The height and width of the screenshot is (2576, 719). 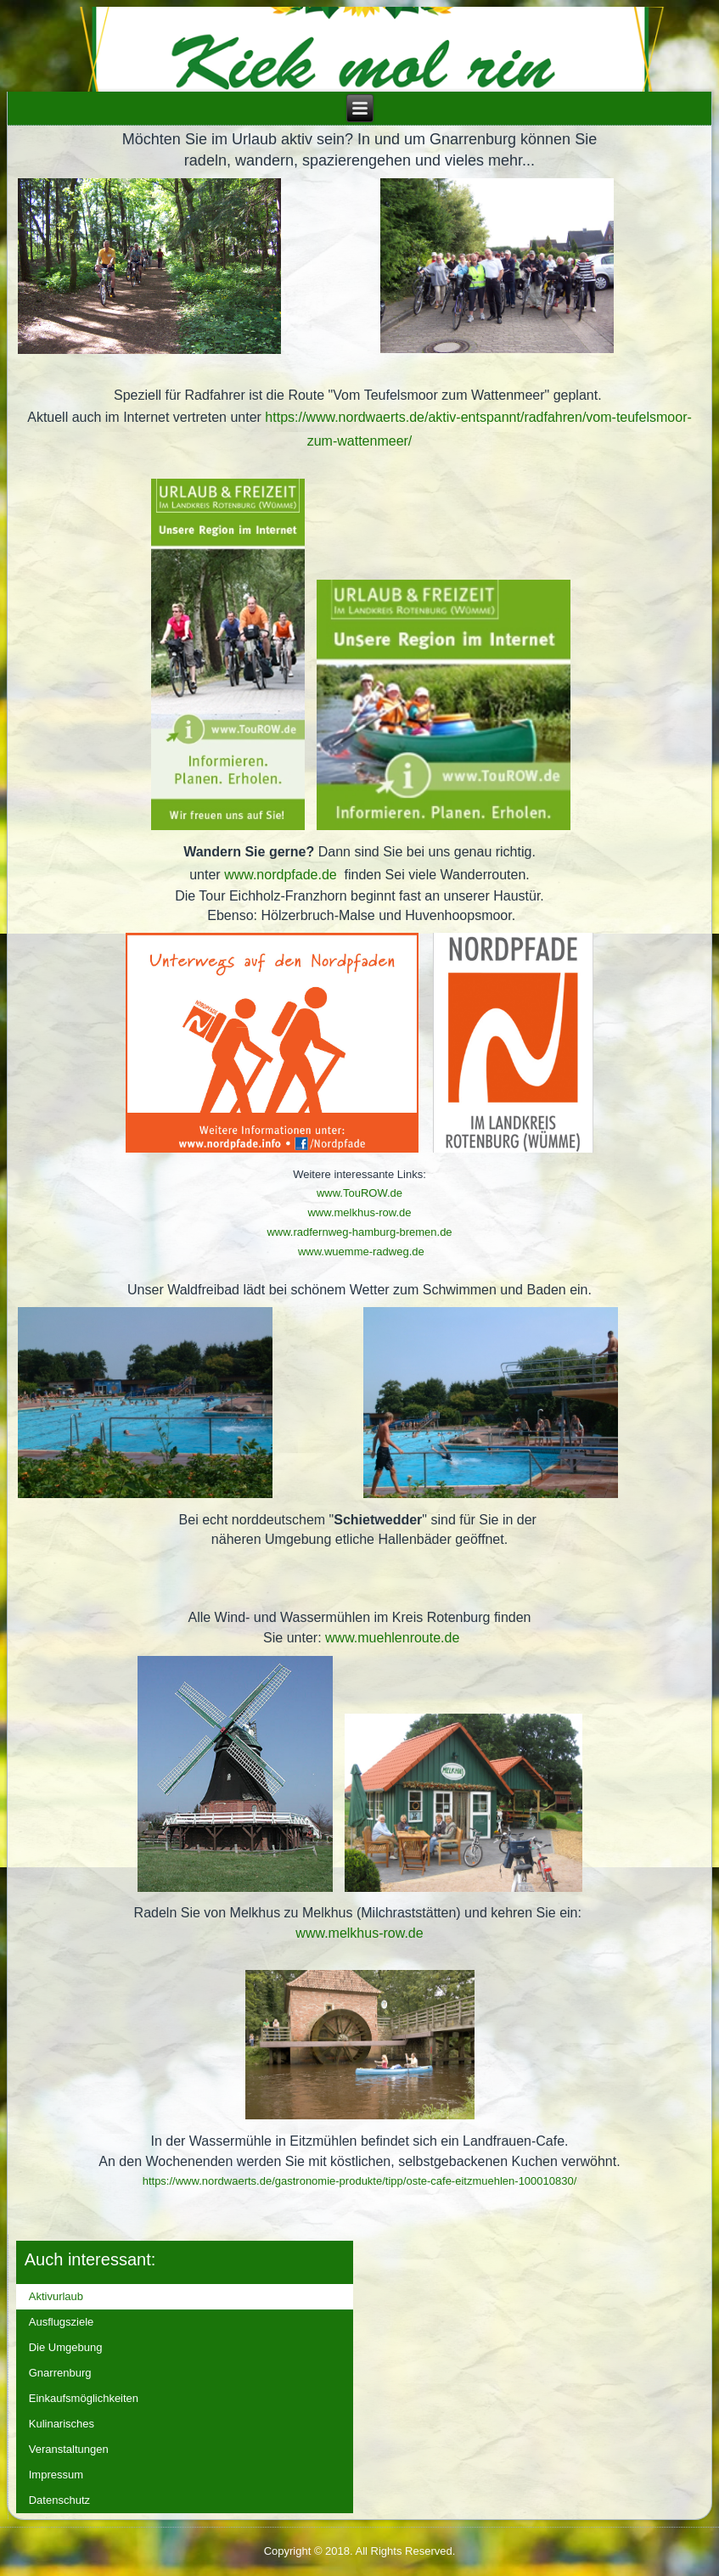 I want to click on Datenschutz, so click(x=59, y=2500).